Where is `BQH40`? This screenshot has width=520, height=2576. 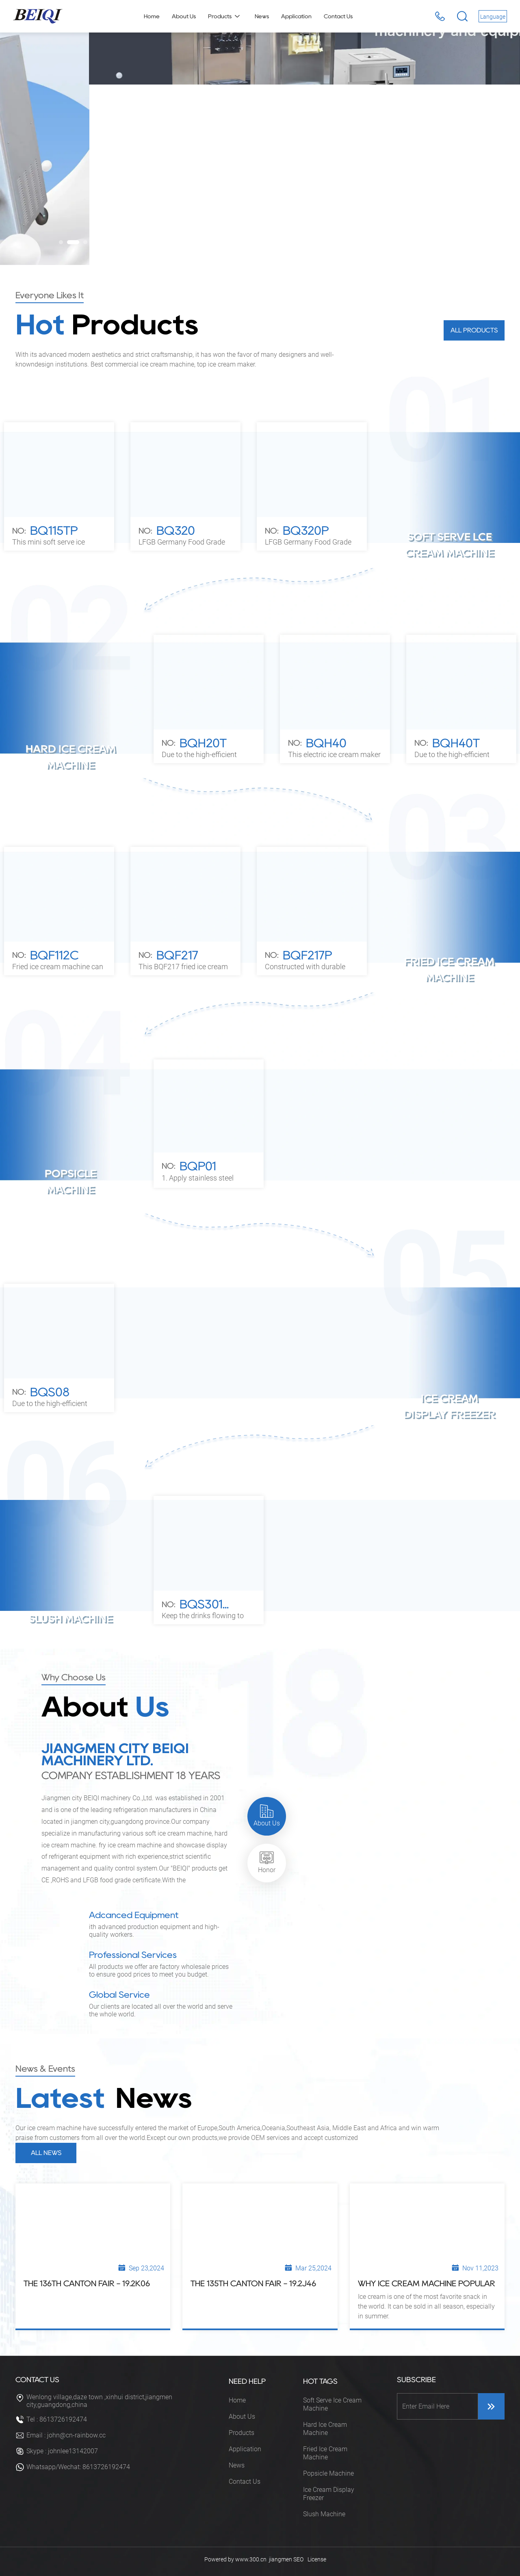
BQH40 is located at coordinates (326, 743).